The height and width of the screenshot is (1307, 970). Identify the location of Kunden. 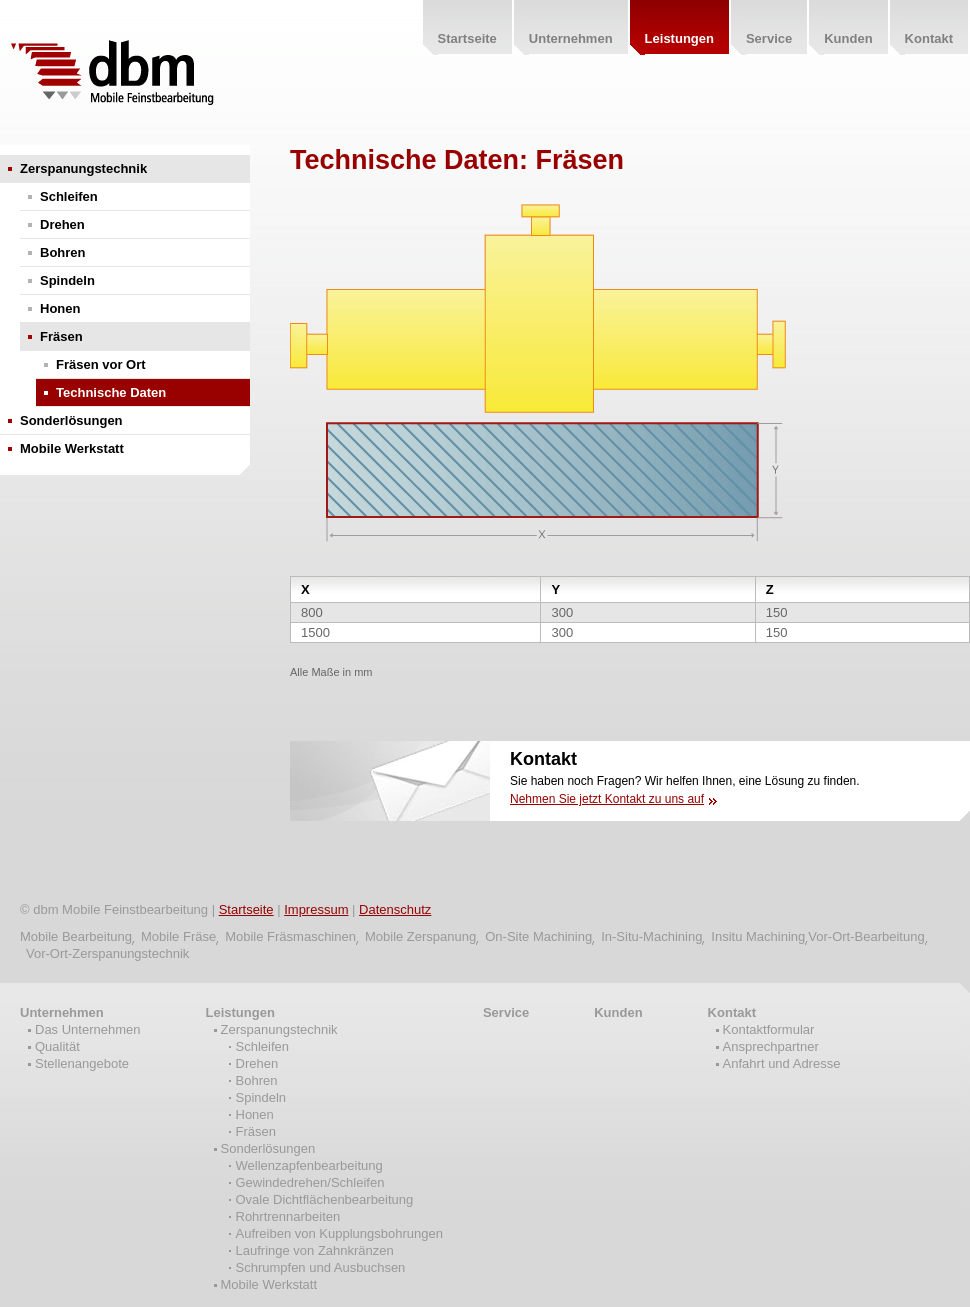
(618, 1012).